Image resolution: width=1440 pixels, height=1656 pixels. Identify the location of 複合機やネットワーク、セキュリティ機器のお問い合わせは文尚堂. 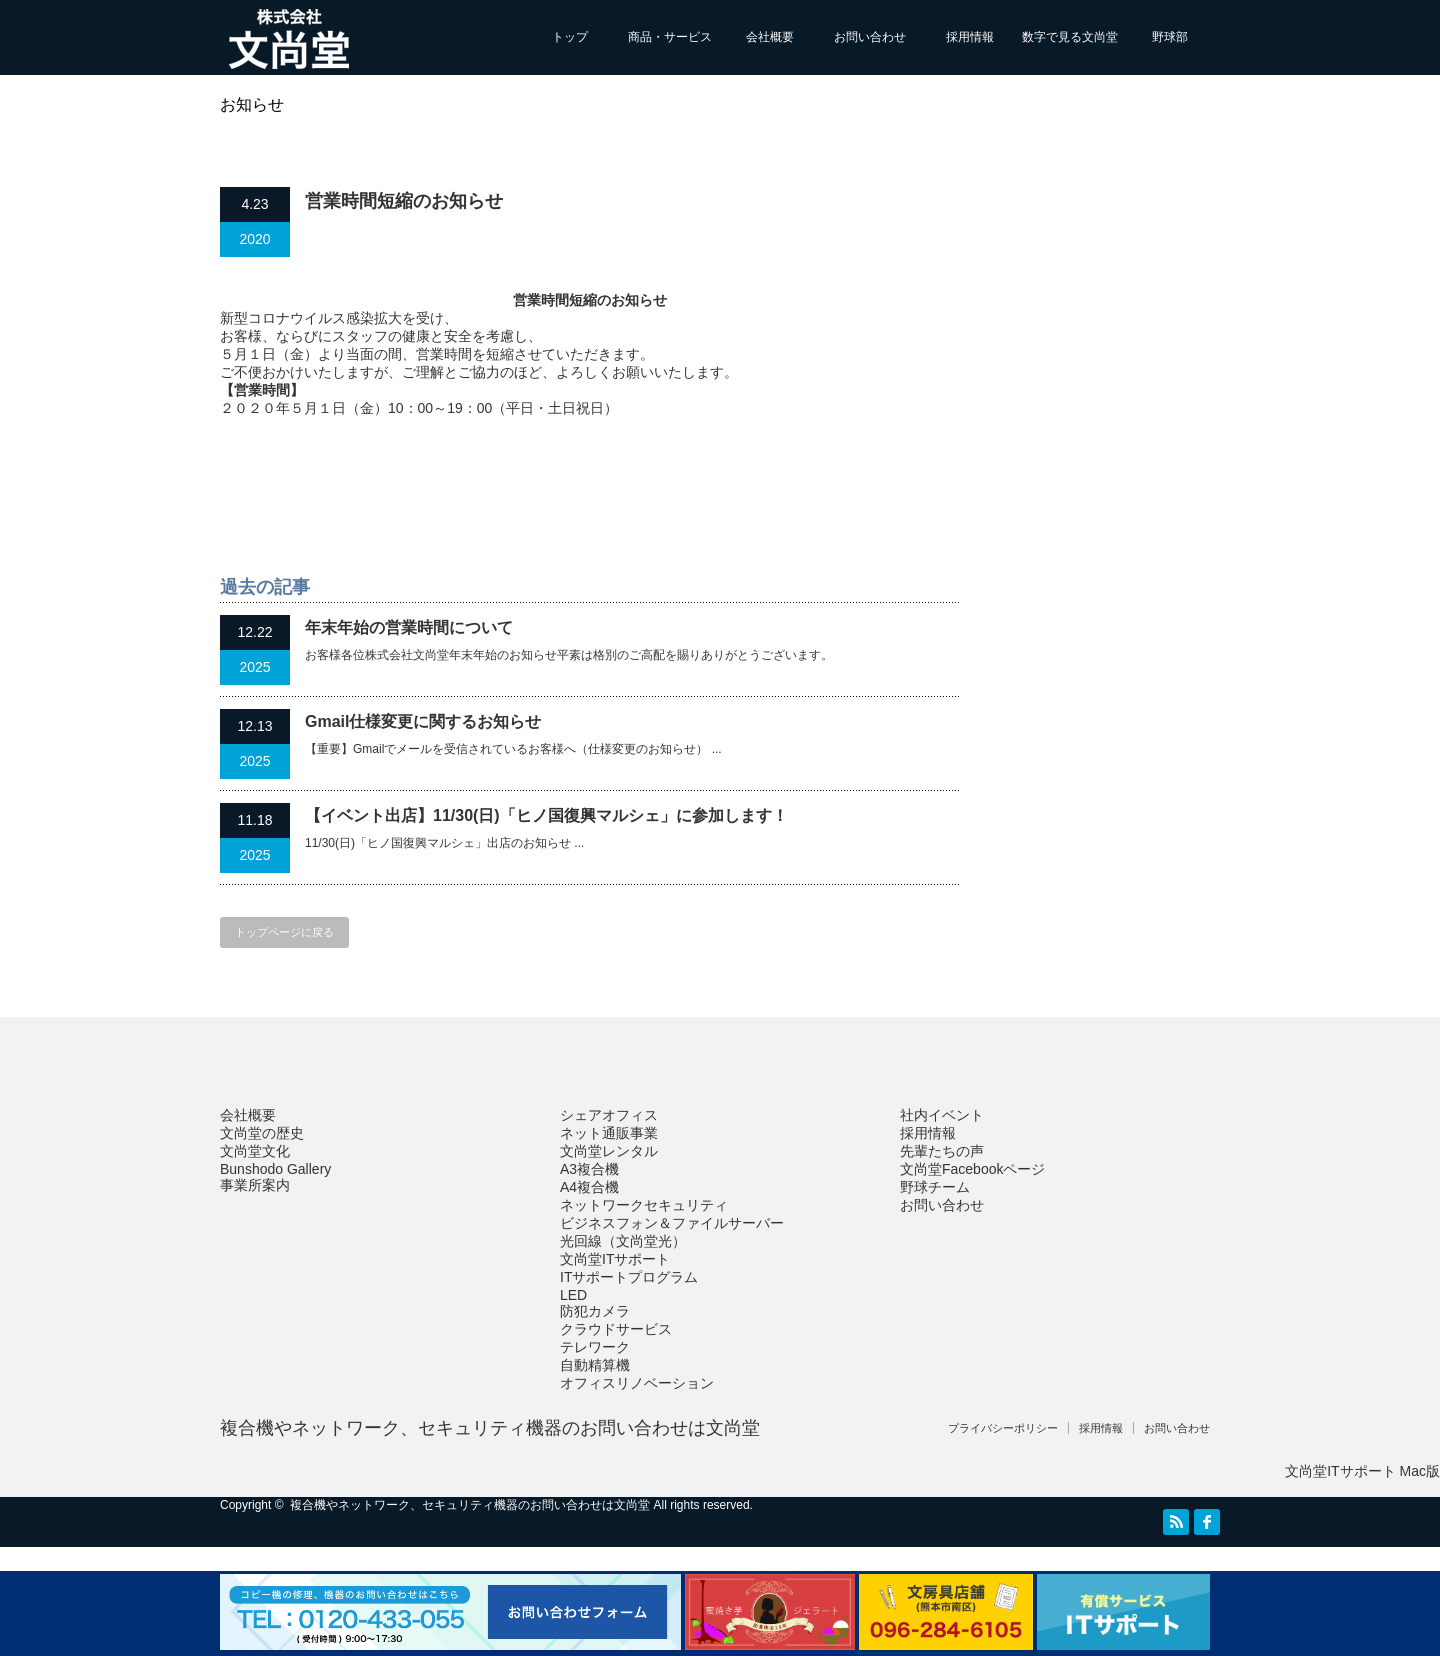
(490, 1428).